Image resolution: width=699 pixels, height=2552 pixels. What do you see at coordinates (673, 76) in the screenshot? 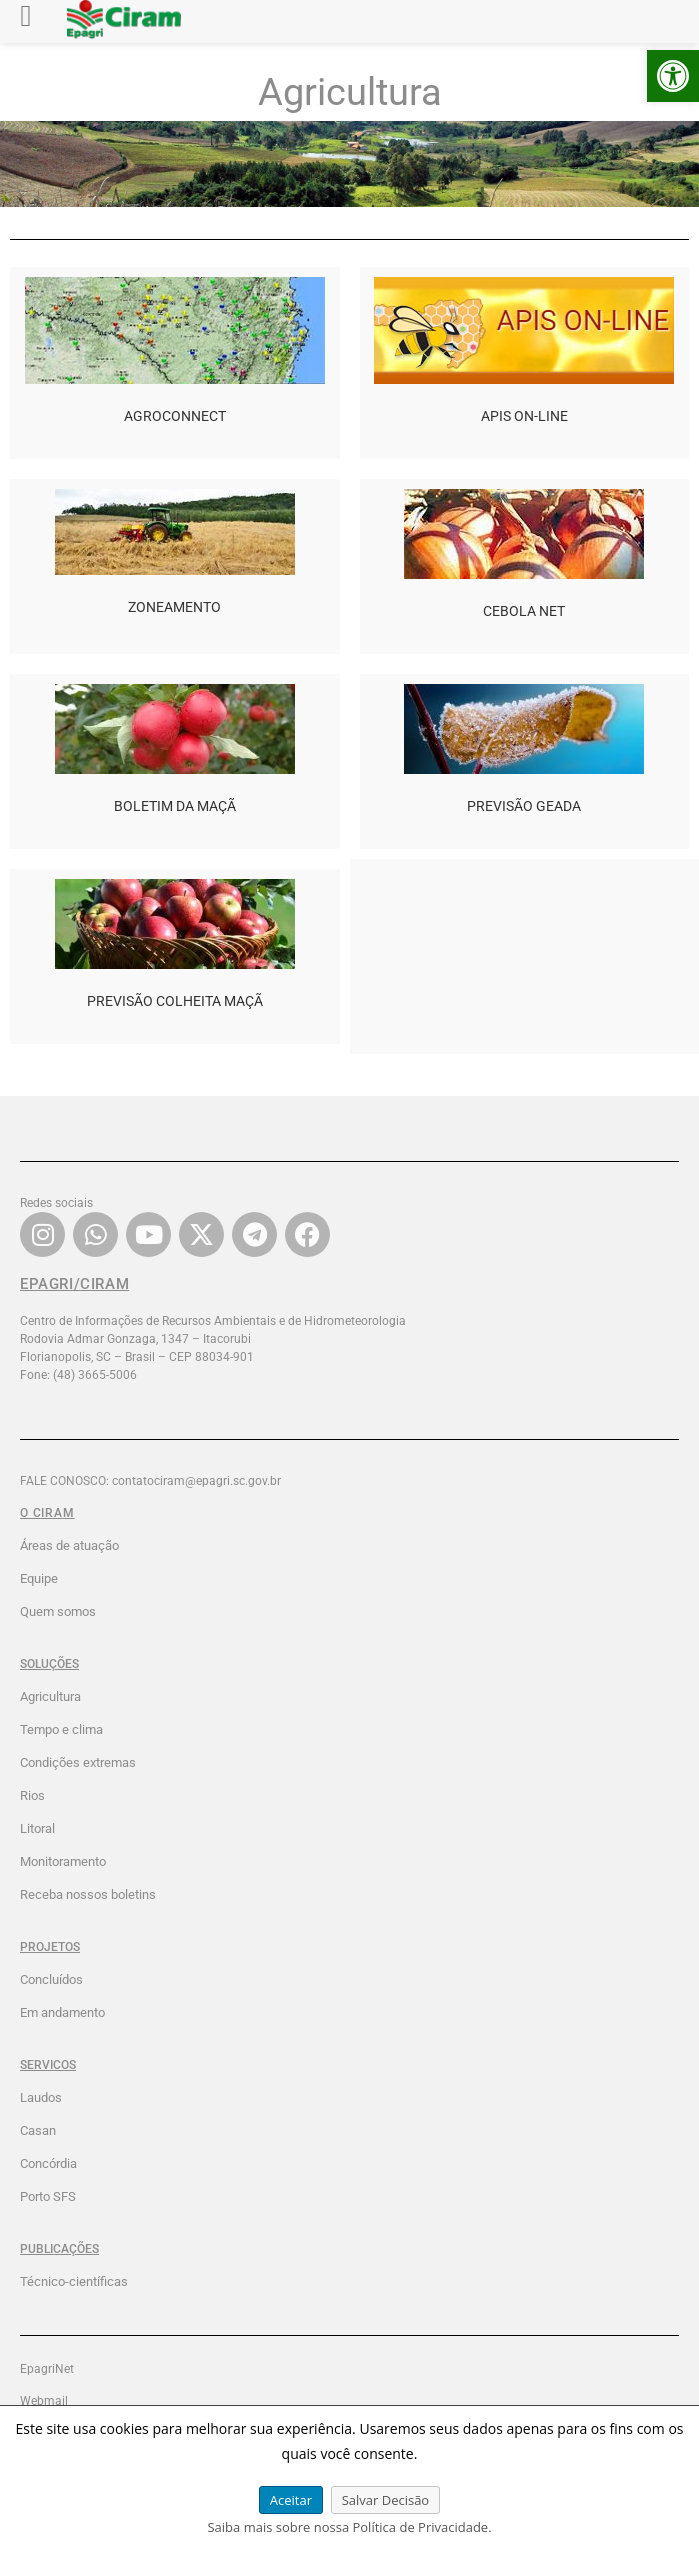
I see `[link]` at bounding box center [673, 76].